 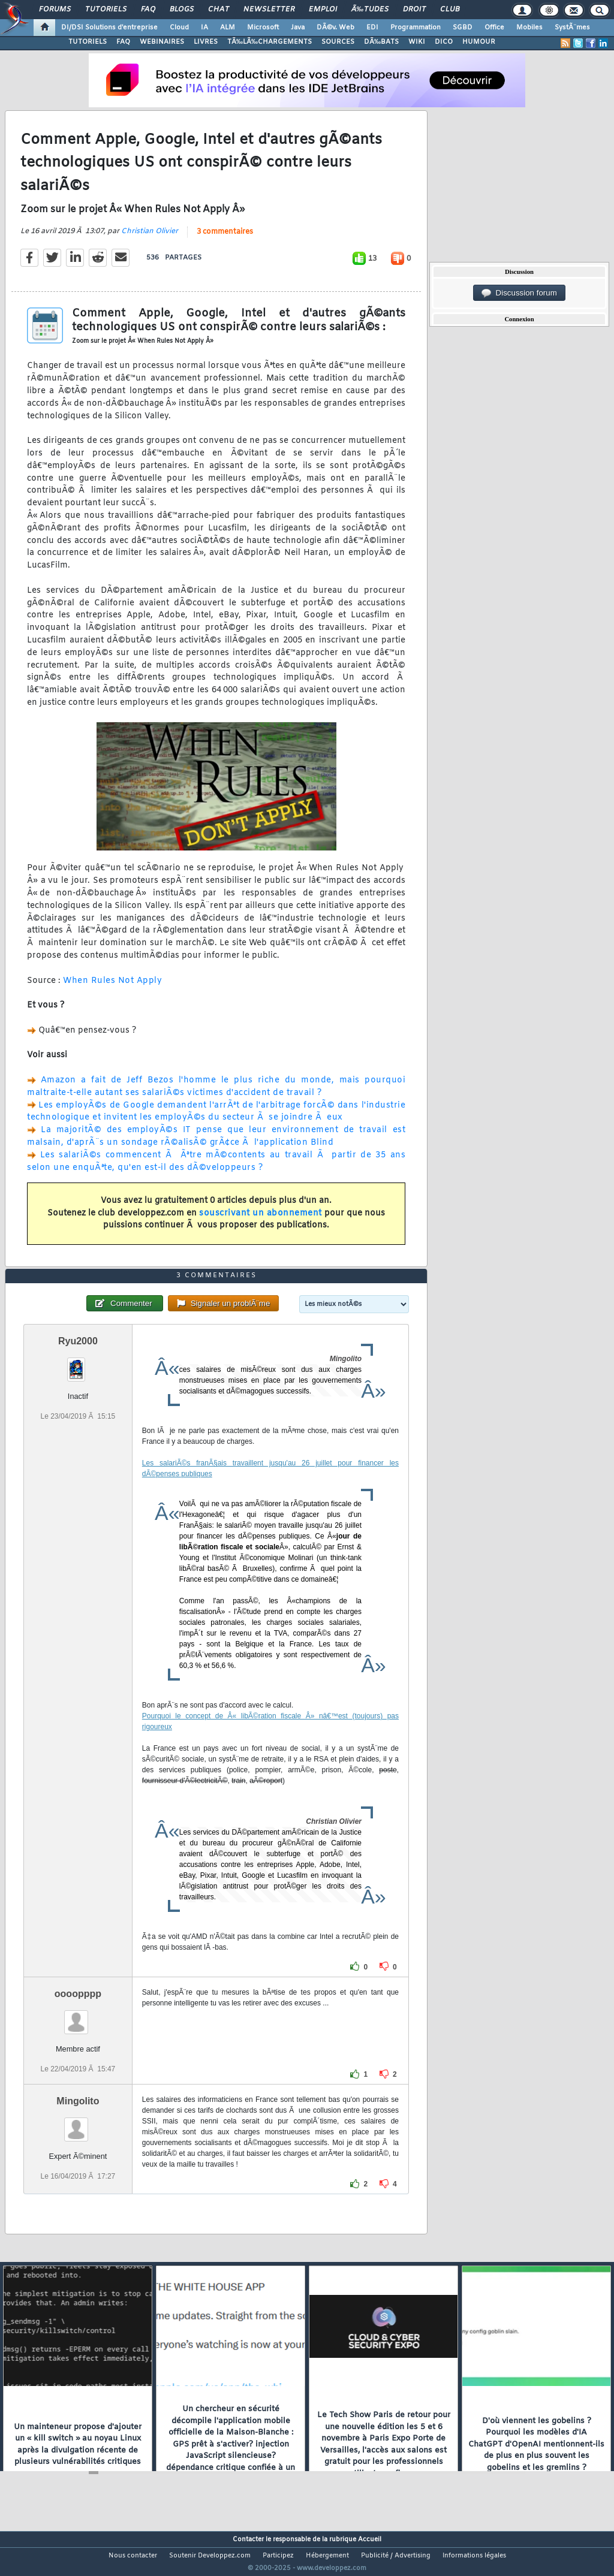 What do you see at coordinates (218, 9) in the screenshot?
I see `Chat` at bounding box center [218, 9].